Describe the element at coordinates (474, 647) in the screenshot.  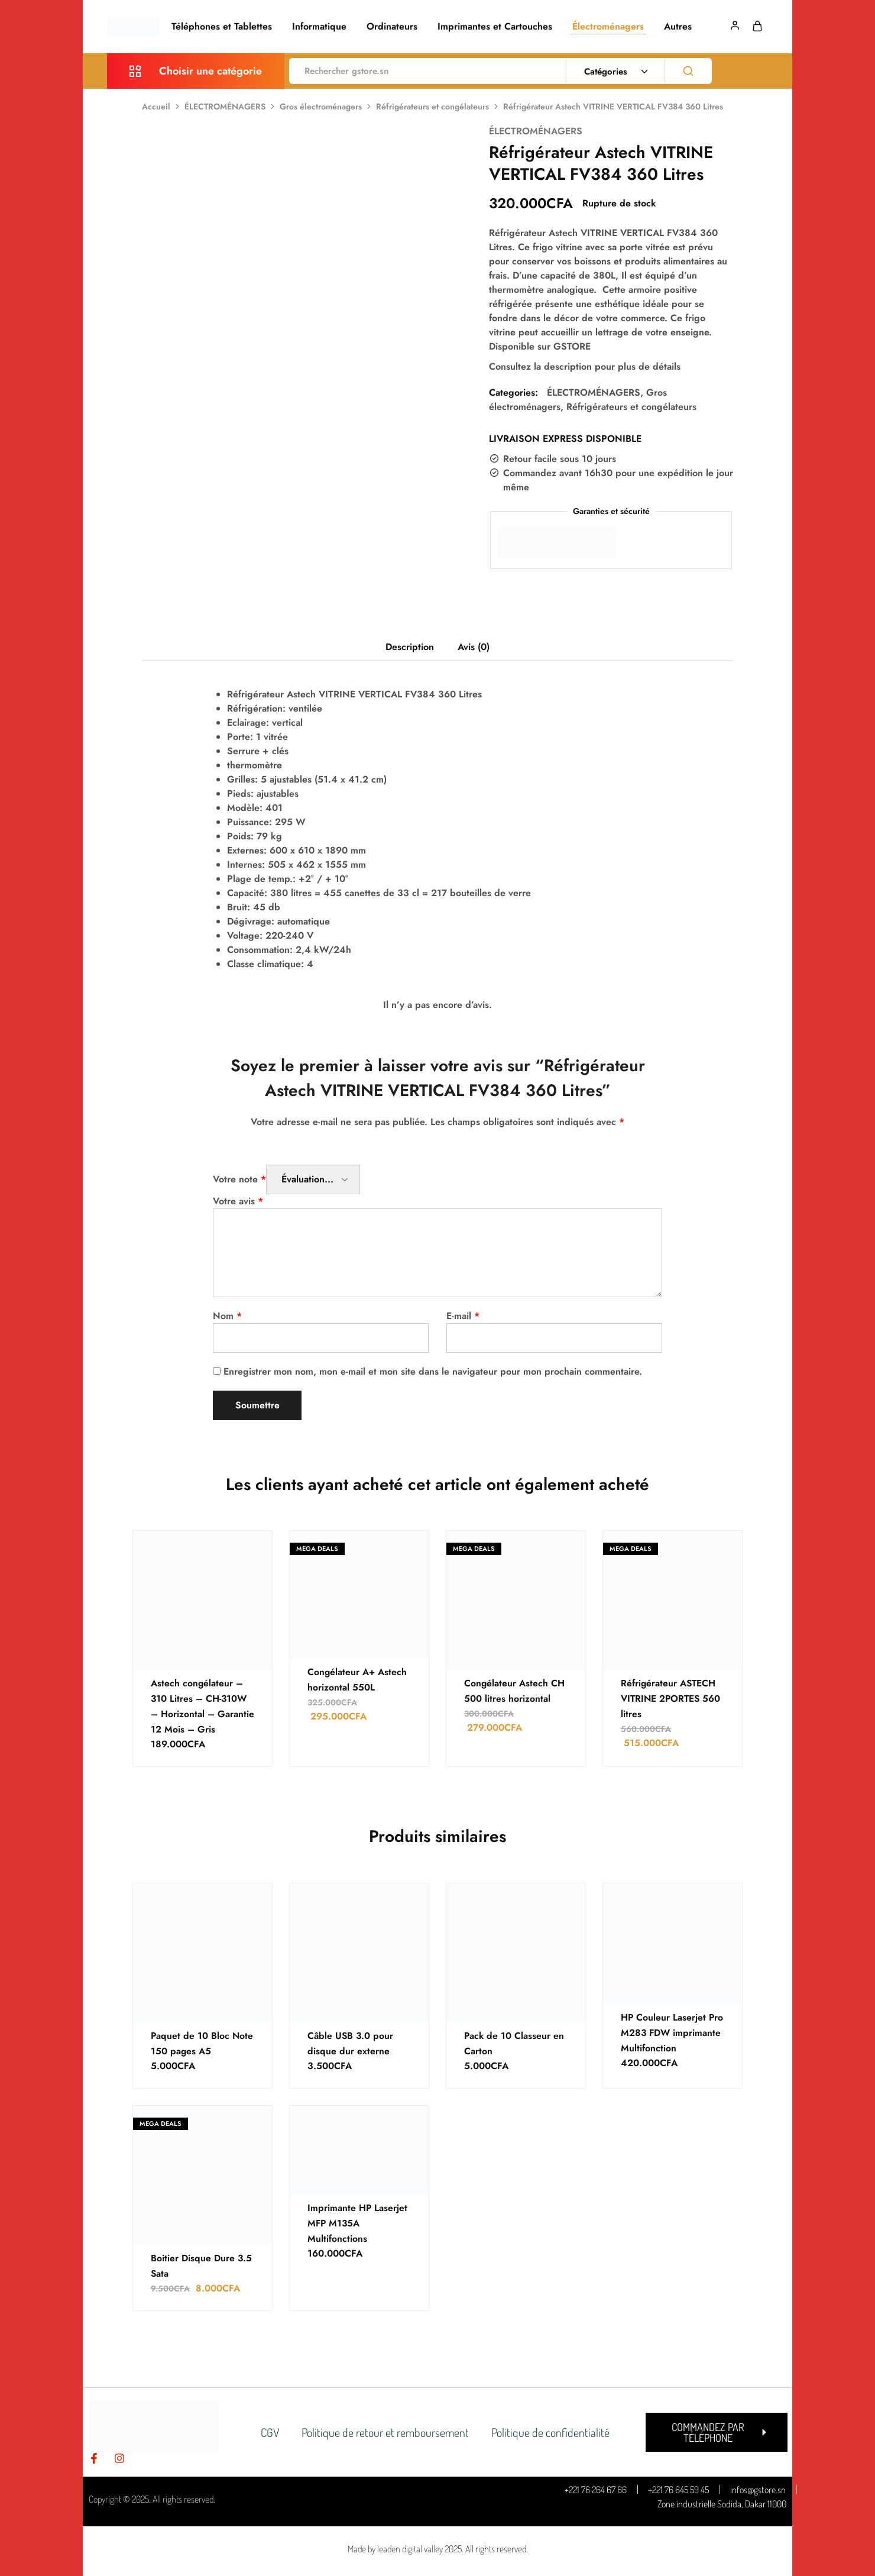
I see `Avis (0) [tab]` at that location.